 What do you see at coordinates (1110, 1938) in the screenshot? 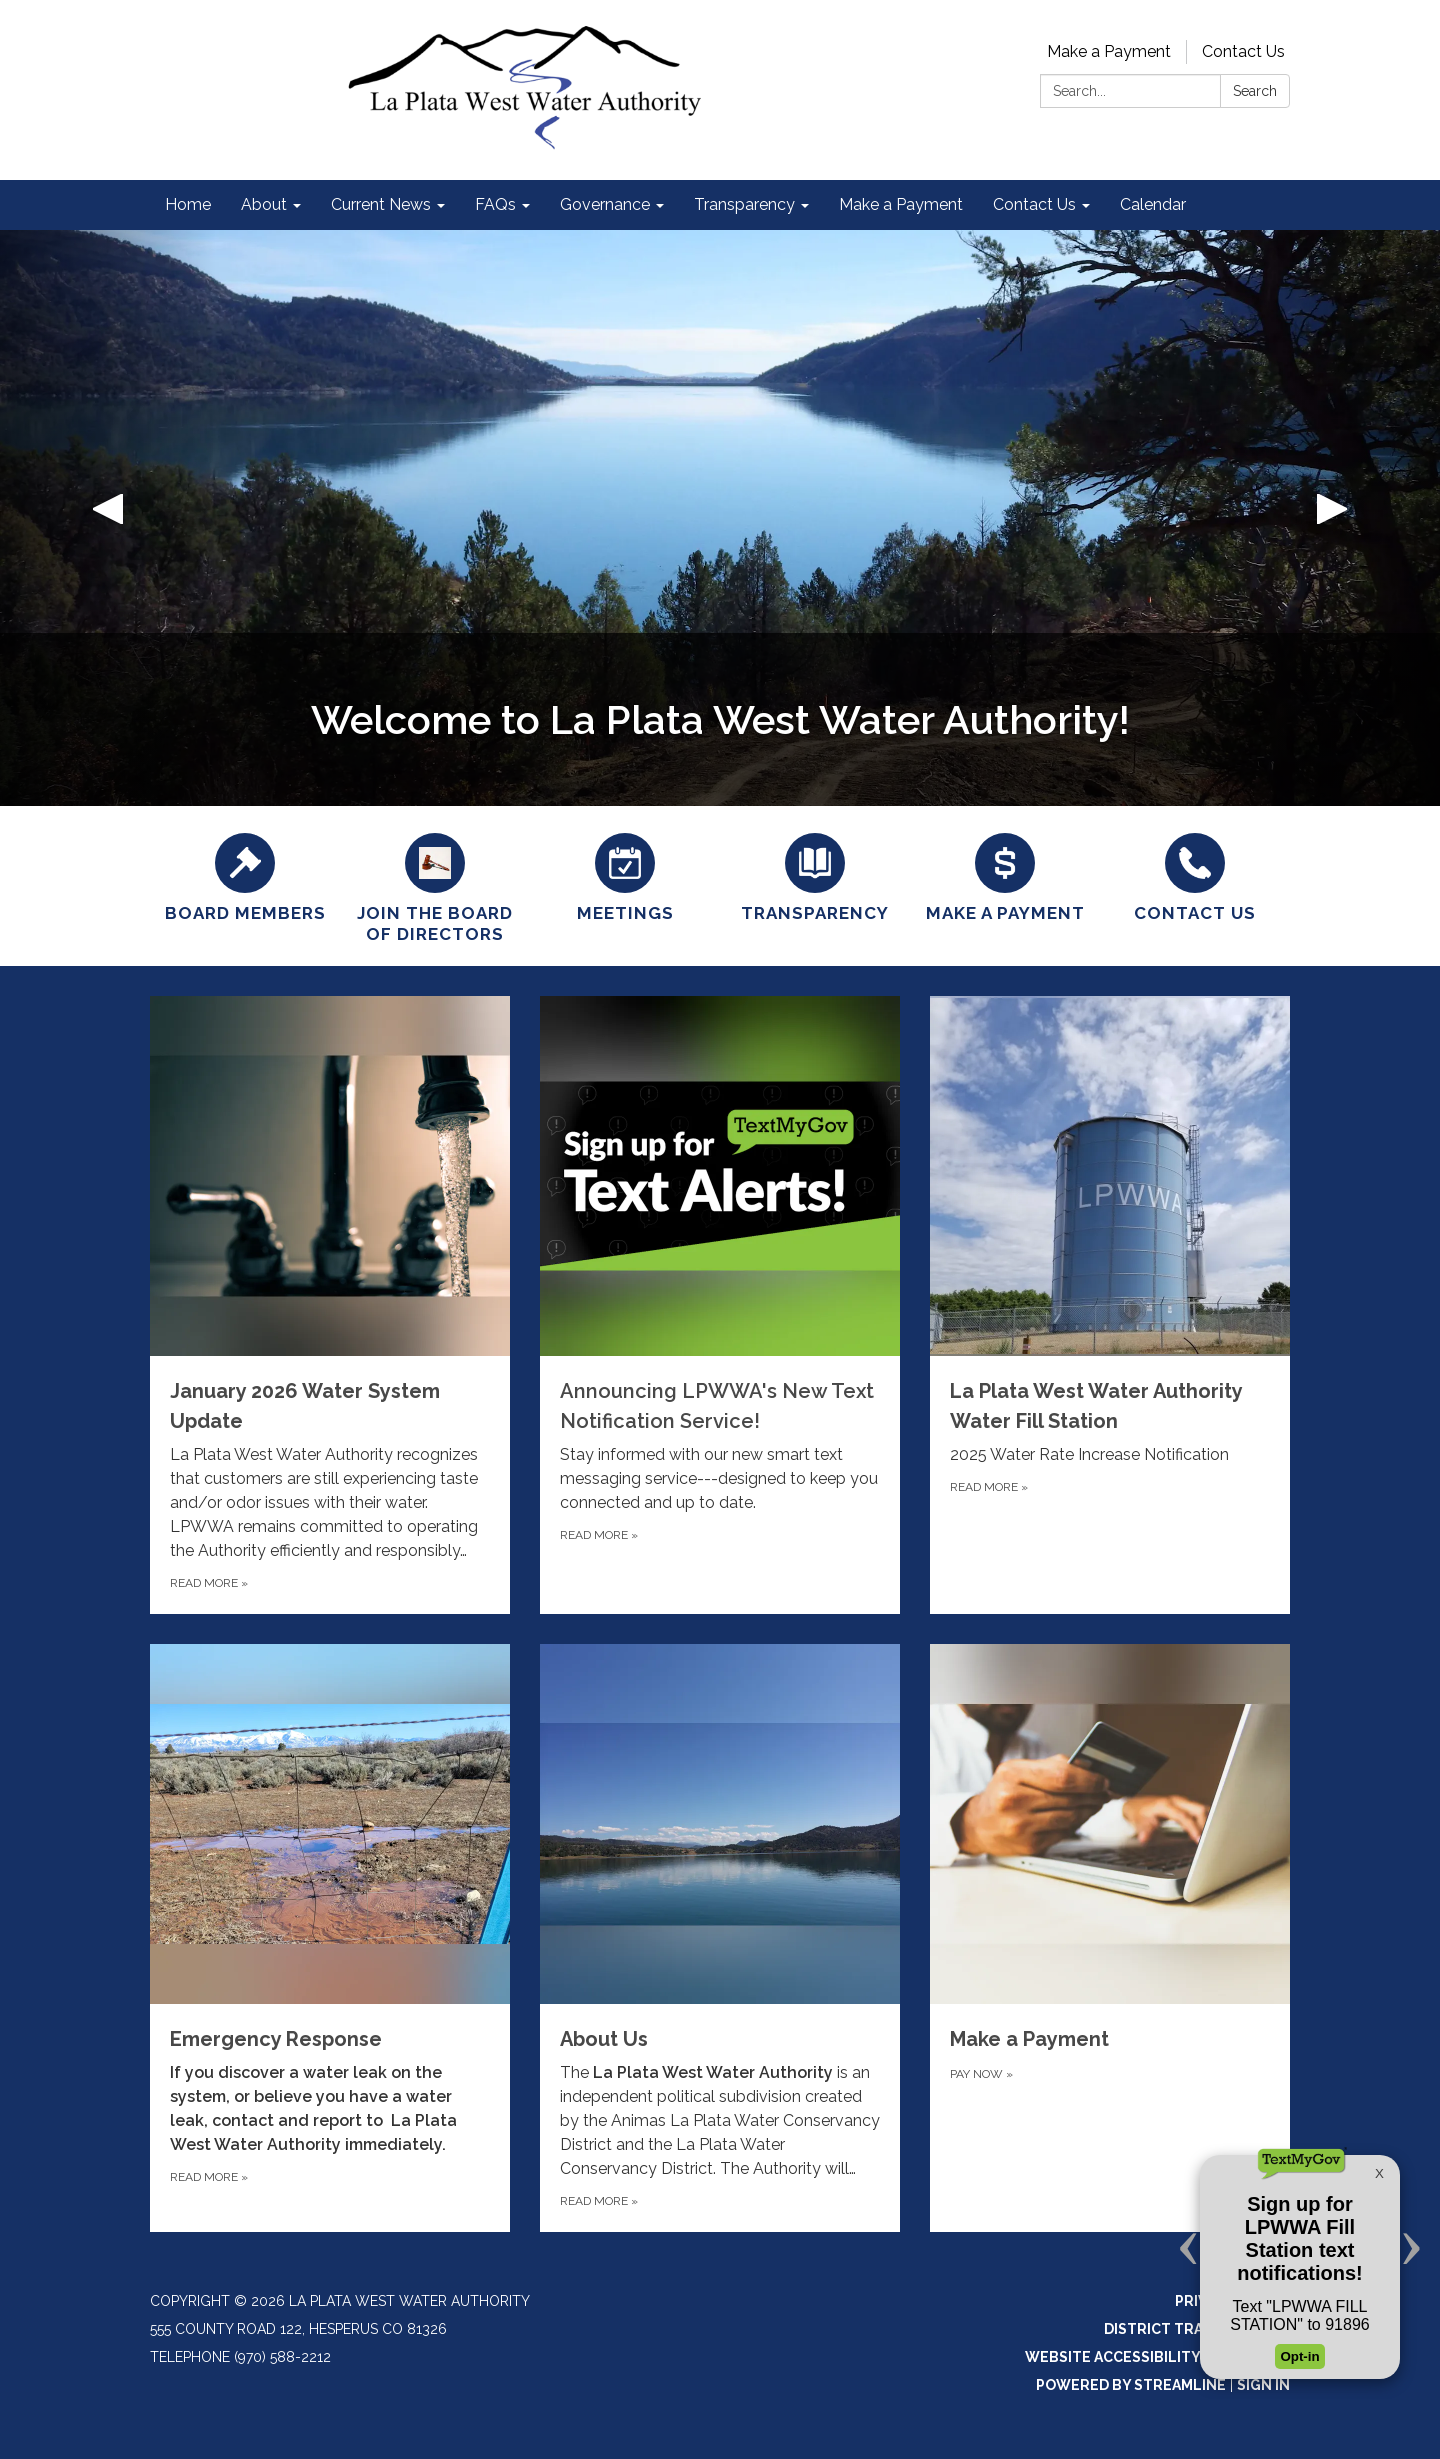
I see `[Pay now about Make a Payment]` at bounding box center [1110, 1938].